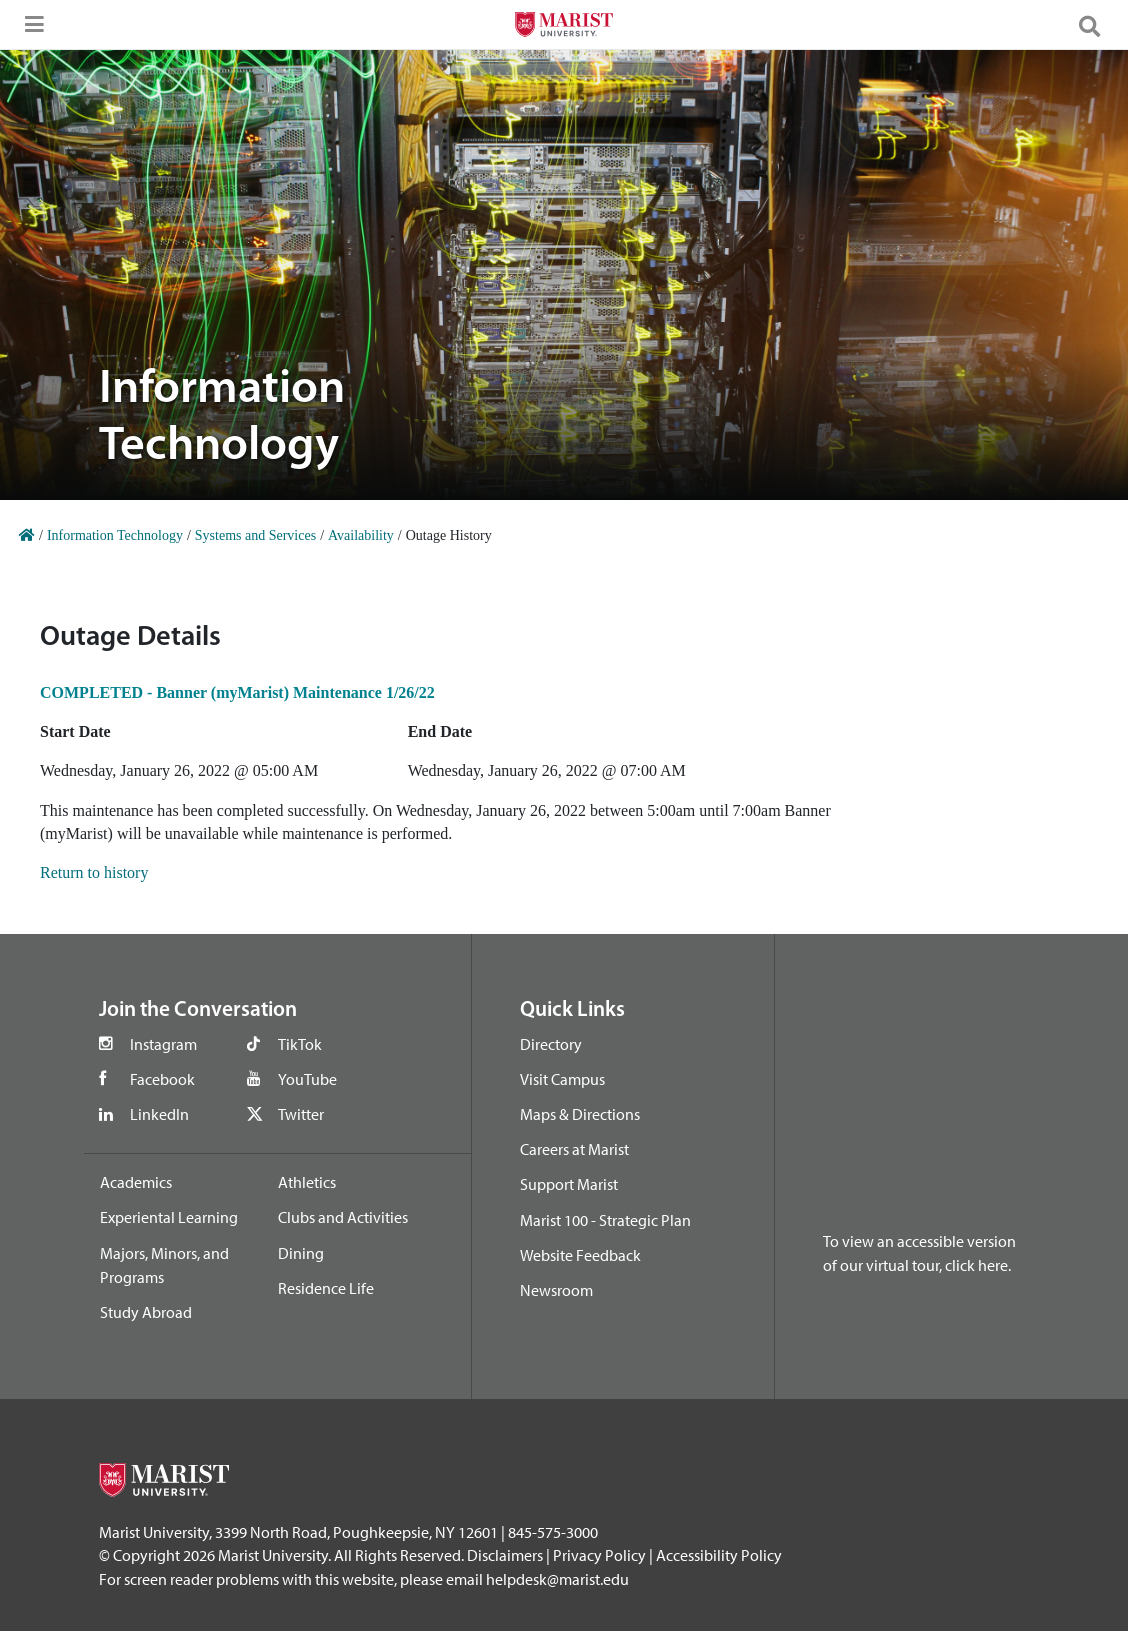 This screenshot has width=1128, height=1631. What do you see at coordinates (557, 1579) in the screenshot?
I see `helpdesk@marist.edu` at bounding box center [557, 1579].